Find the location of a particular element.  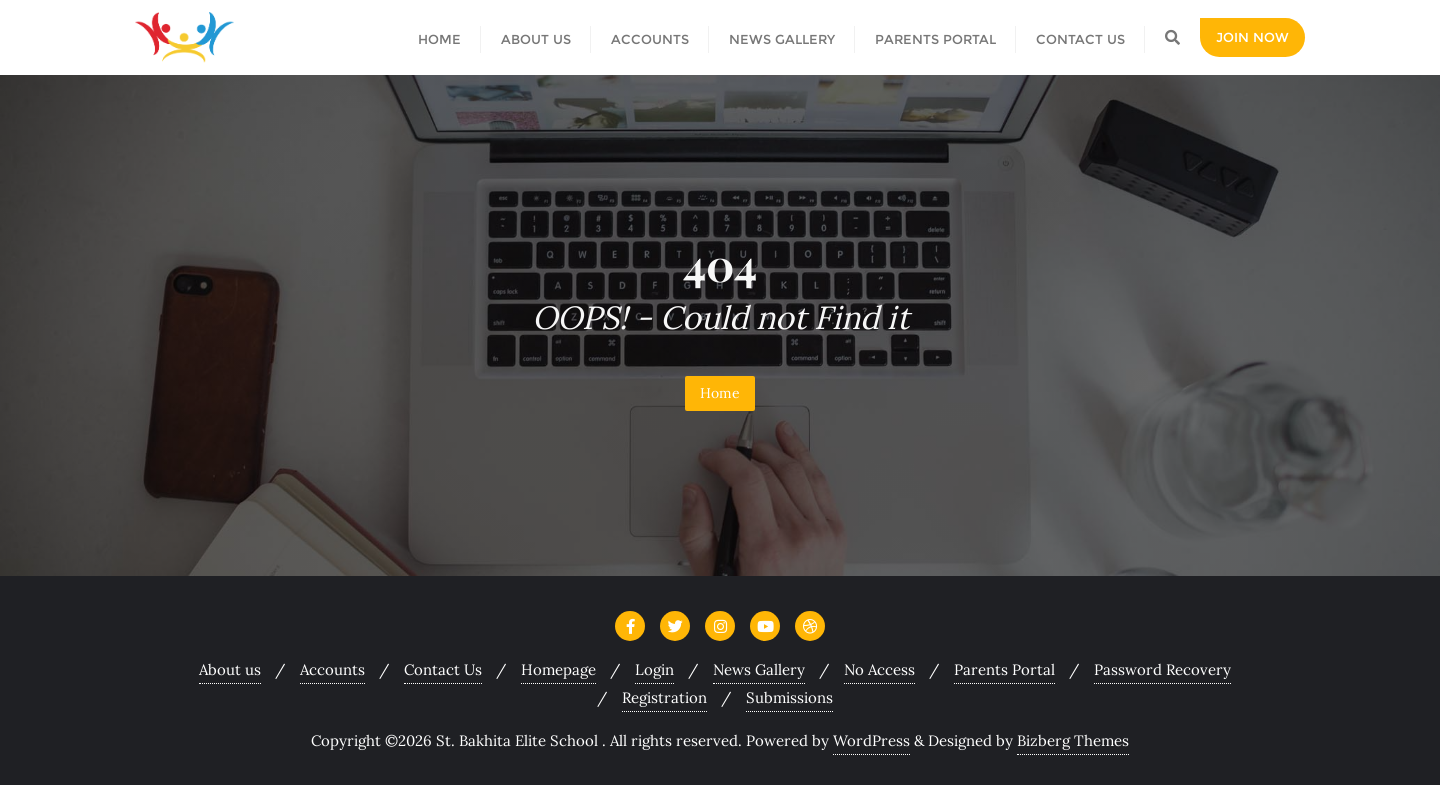

WordPress is located at coordinates (871, 740).